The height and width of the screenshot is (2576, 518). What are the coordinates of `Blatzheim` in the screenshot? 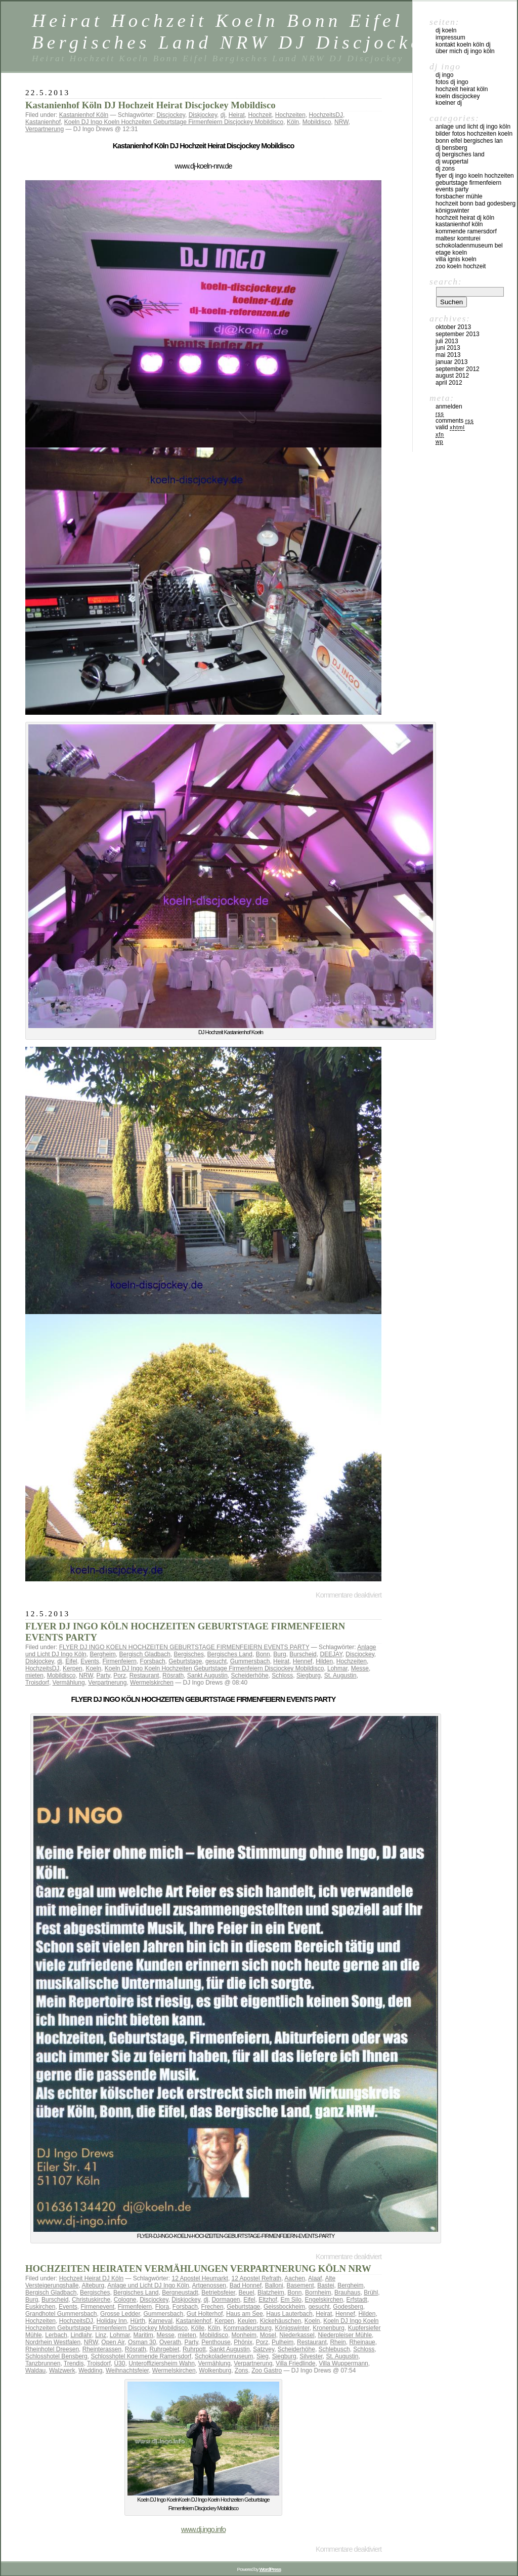 It's located at (270, 2292).